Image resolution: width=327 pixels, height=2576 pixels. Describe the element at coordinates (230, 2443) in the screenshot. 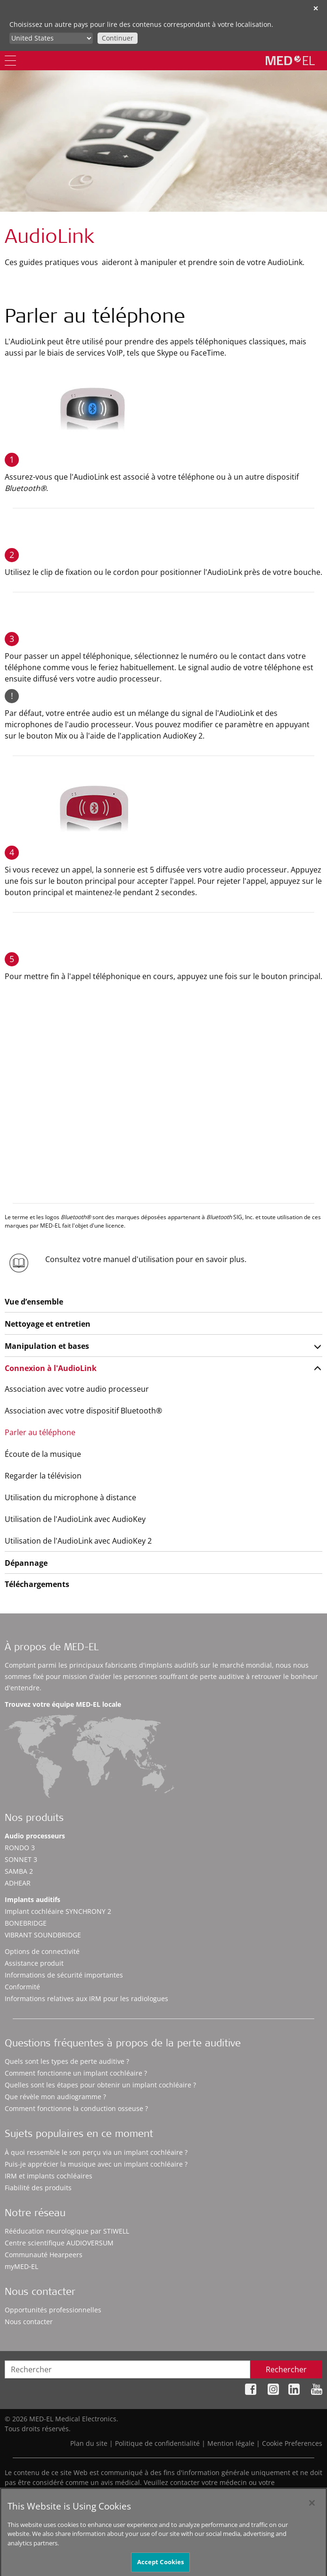

I see `Mention légale` at that location.